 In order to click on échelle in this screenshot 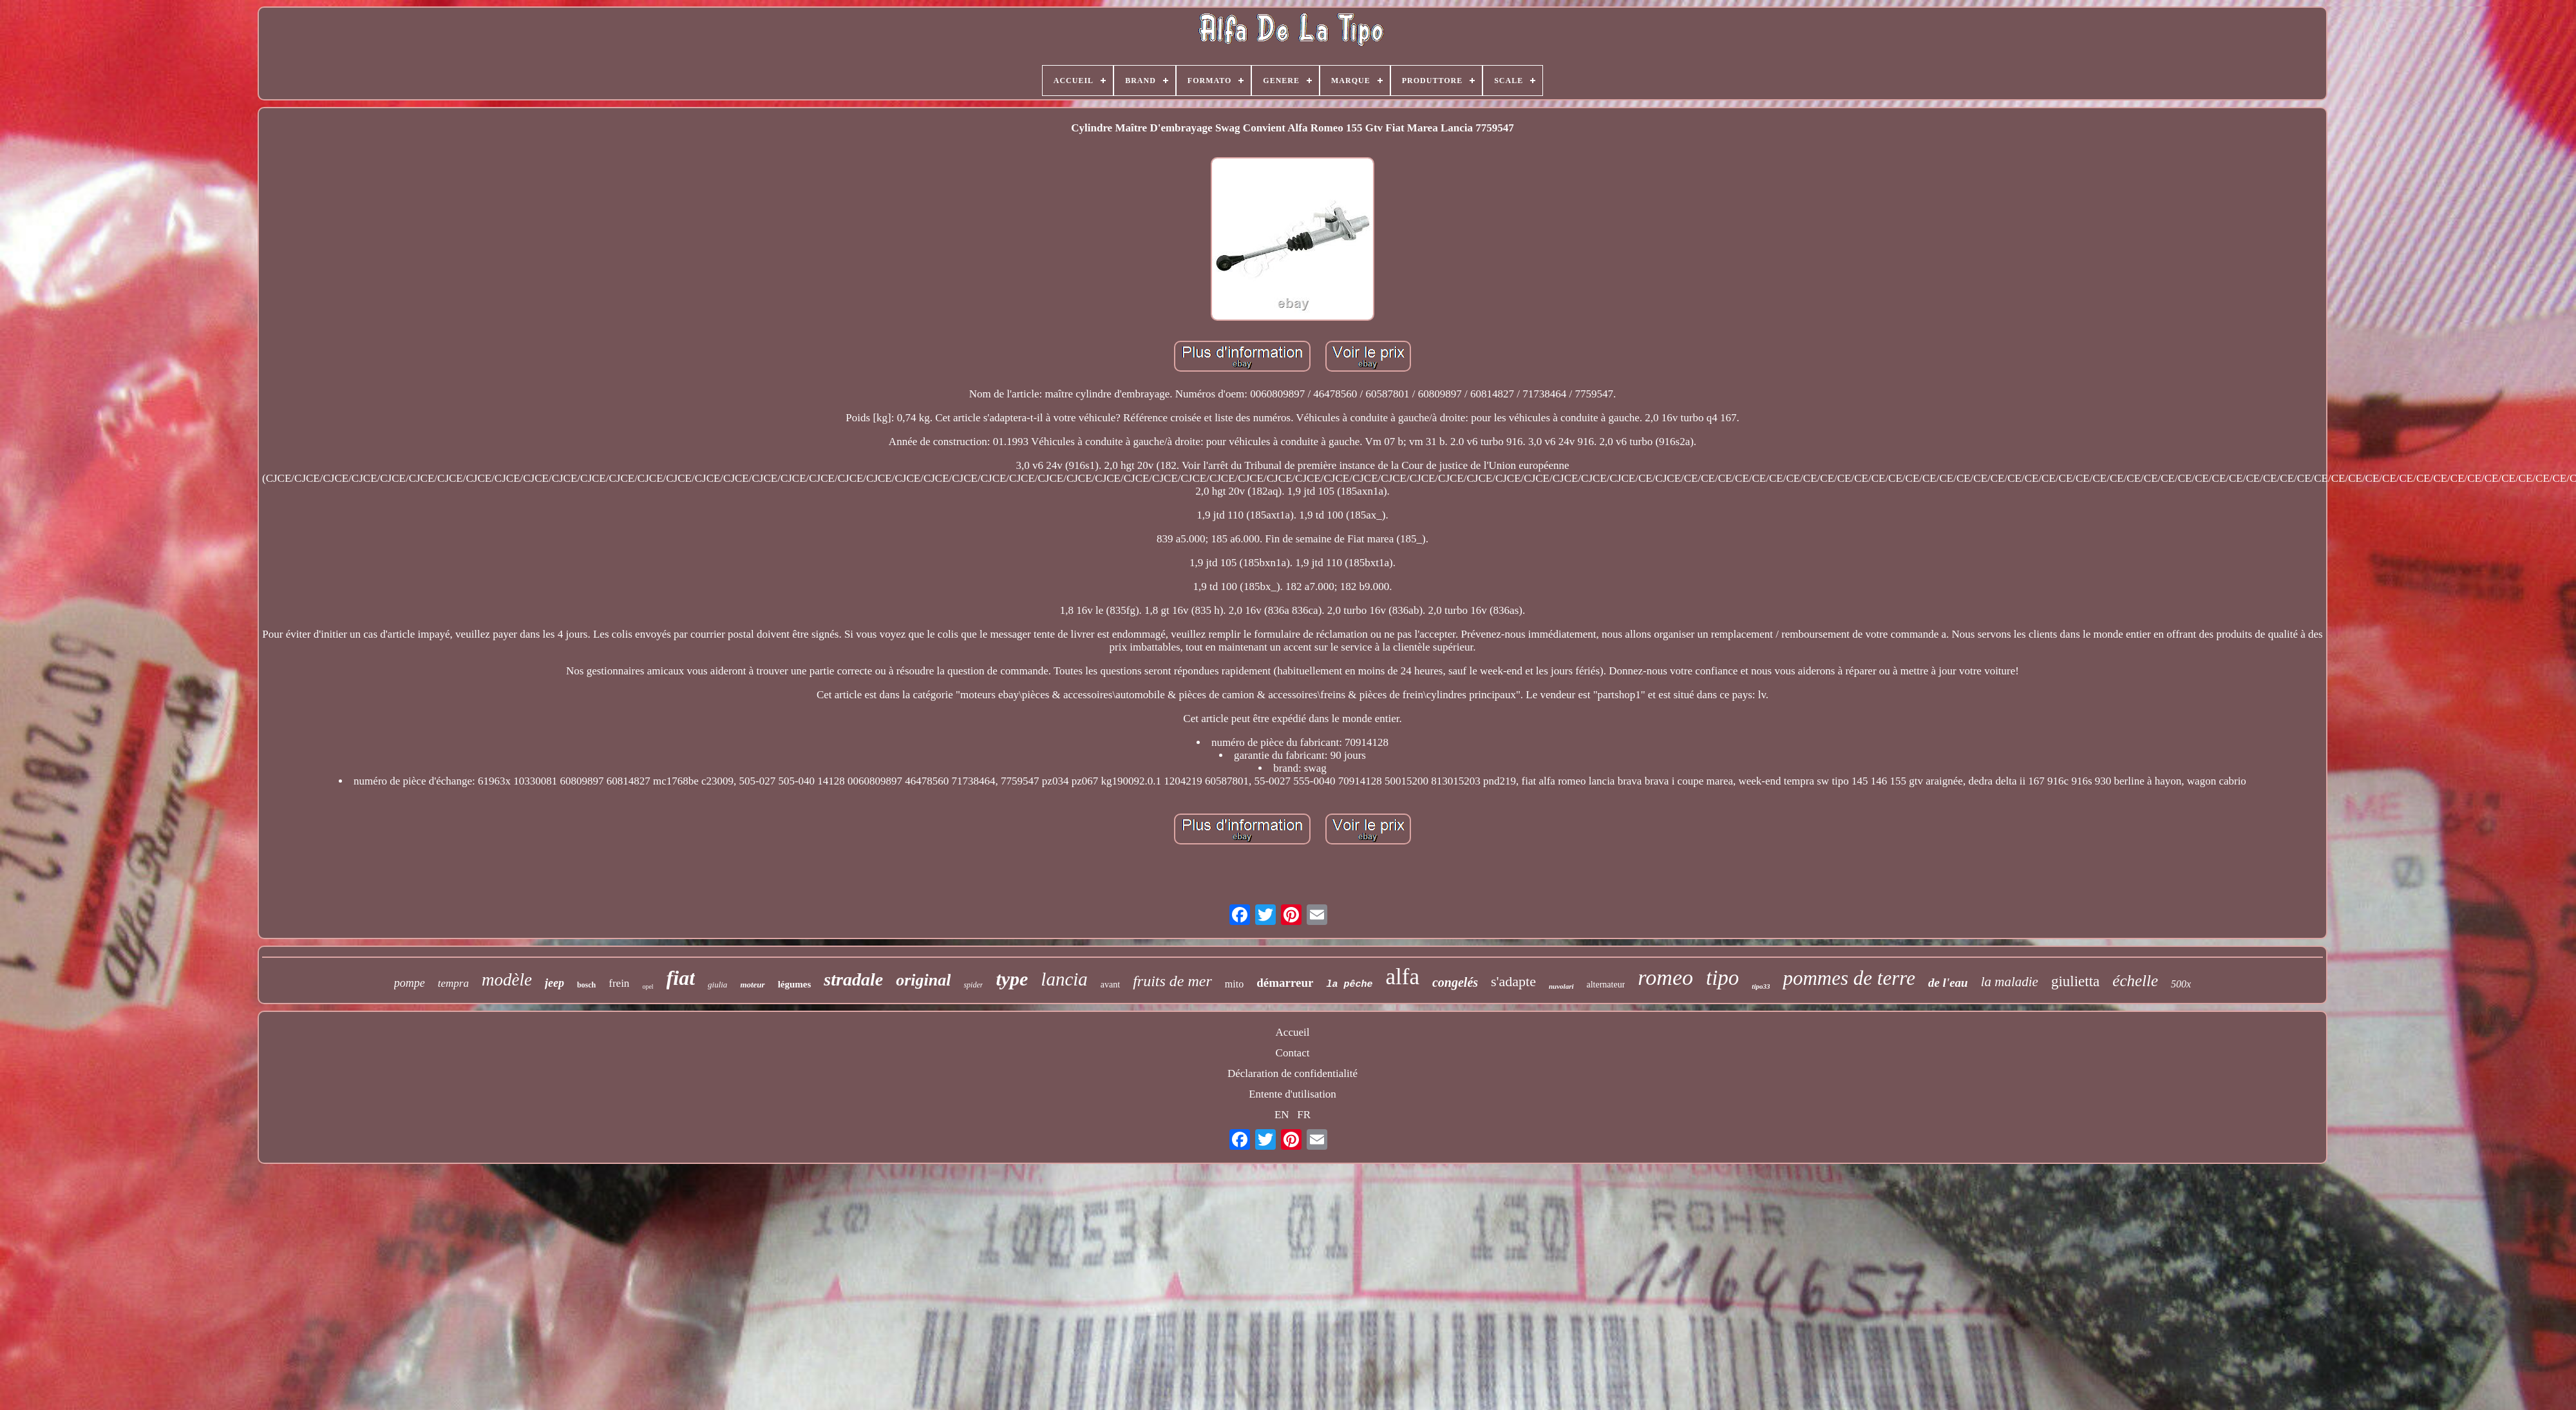, I will do `click(2135, 980)`.